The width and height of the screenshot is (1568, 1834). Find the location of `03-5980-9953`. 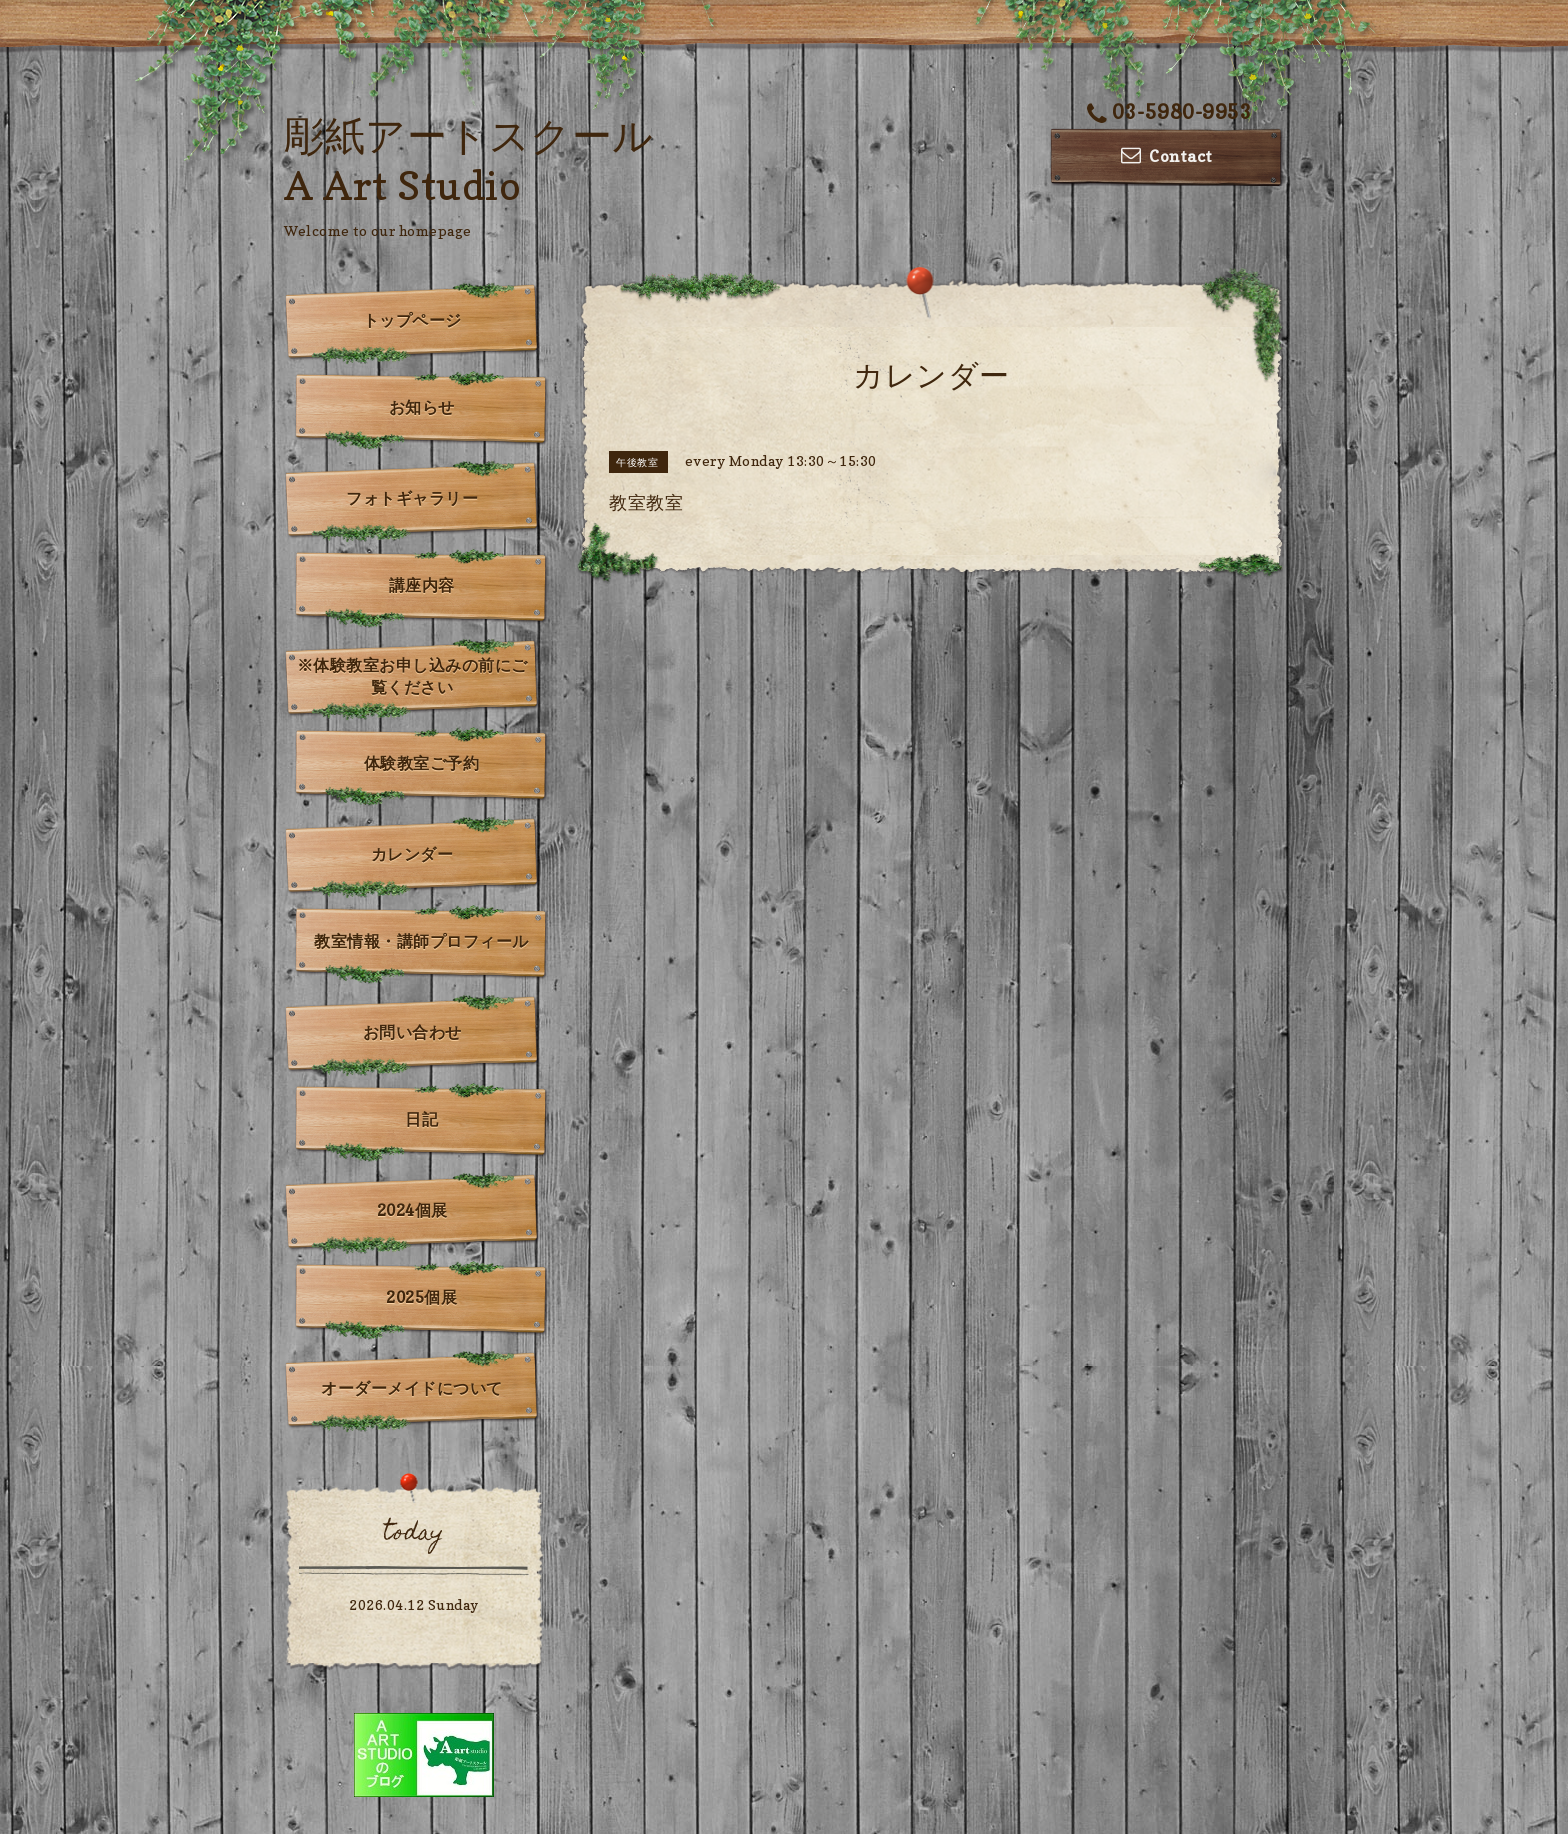

03-5980-9953 is located at coordinates (1170, 112).